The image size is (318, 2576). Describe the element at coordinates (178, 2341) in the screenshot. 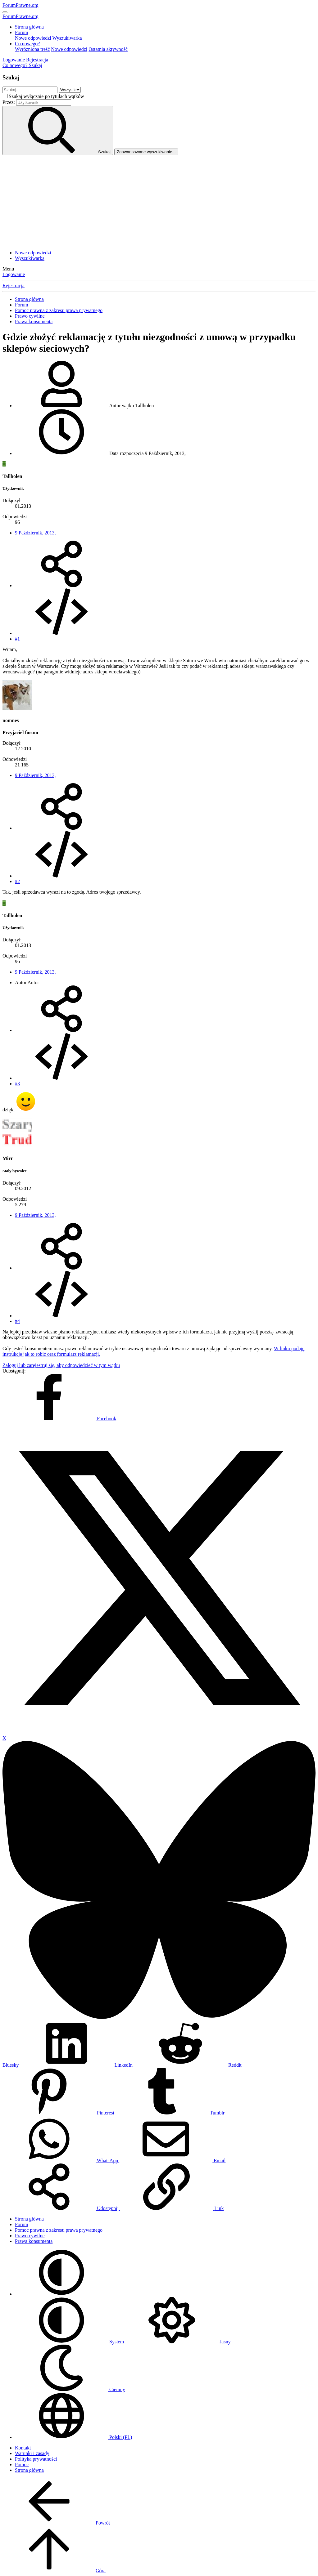

I see `Jasny` at that location.